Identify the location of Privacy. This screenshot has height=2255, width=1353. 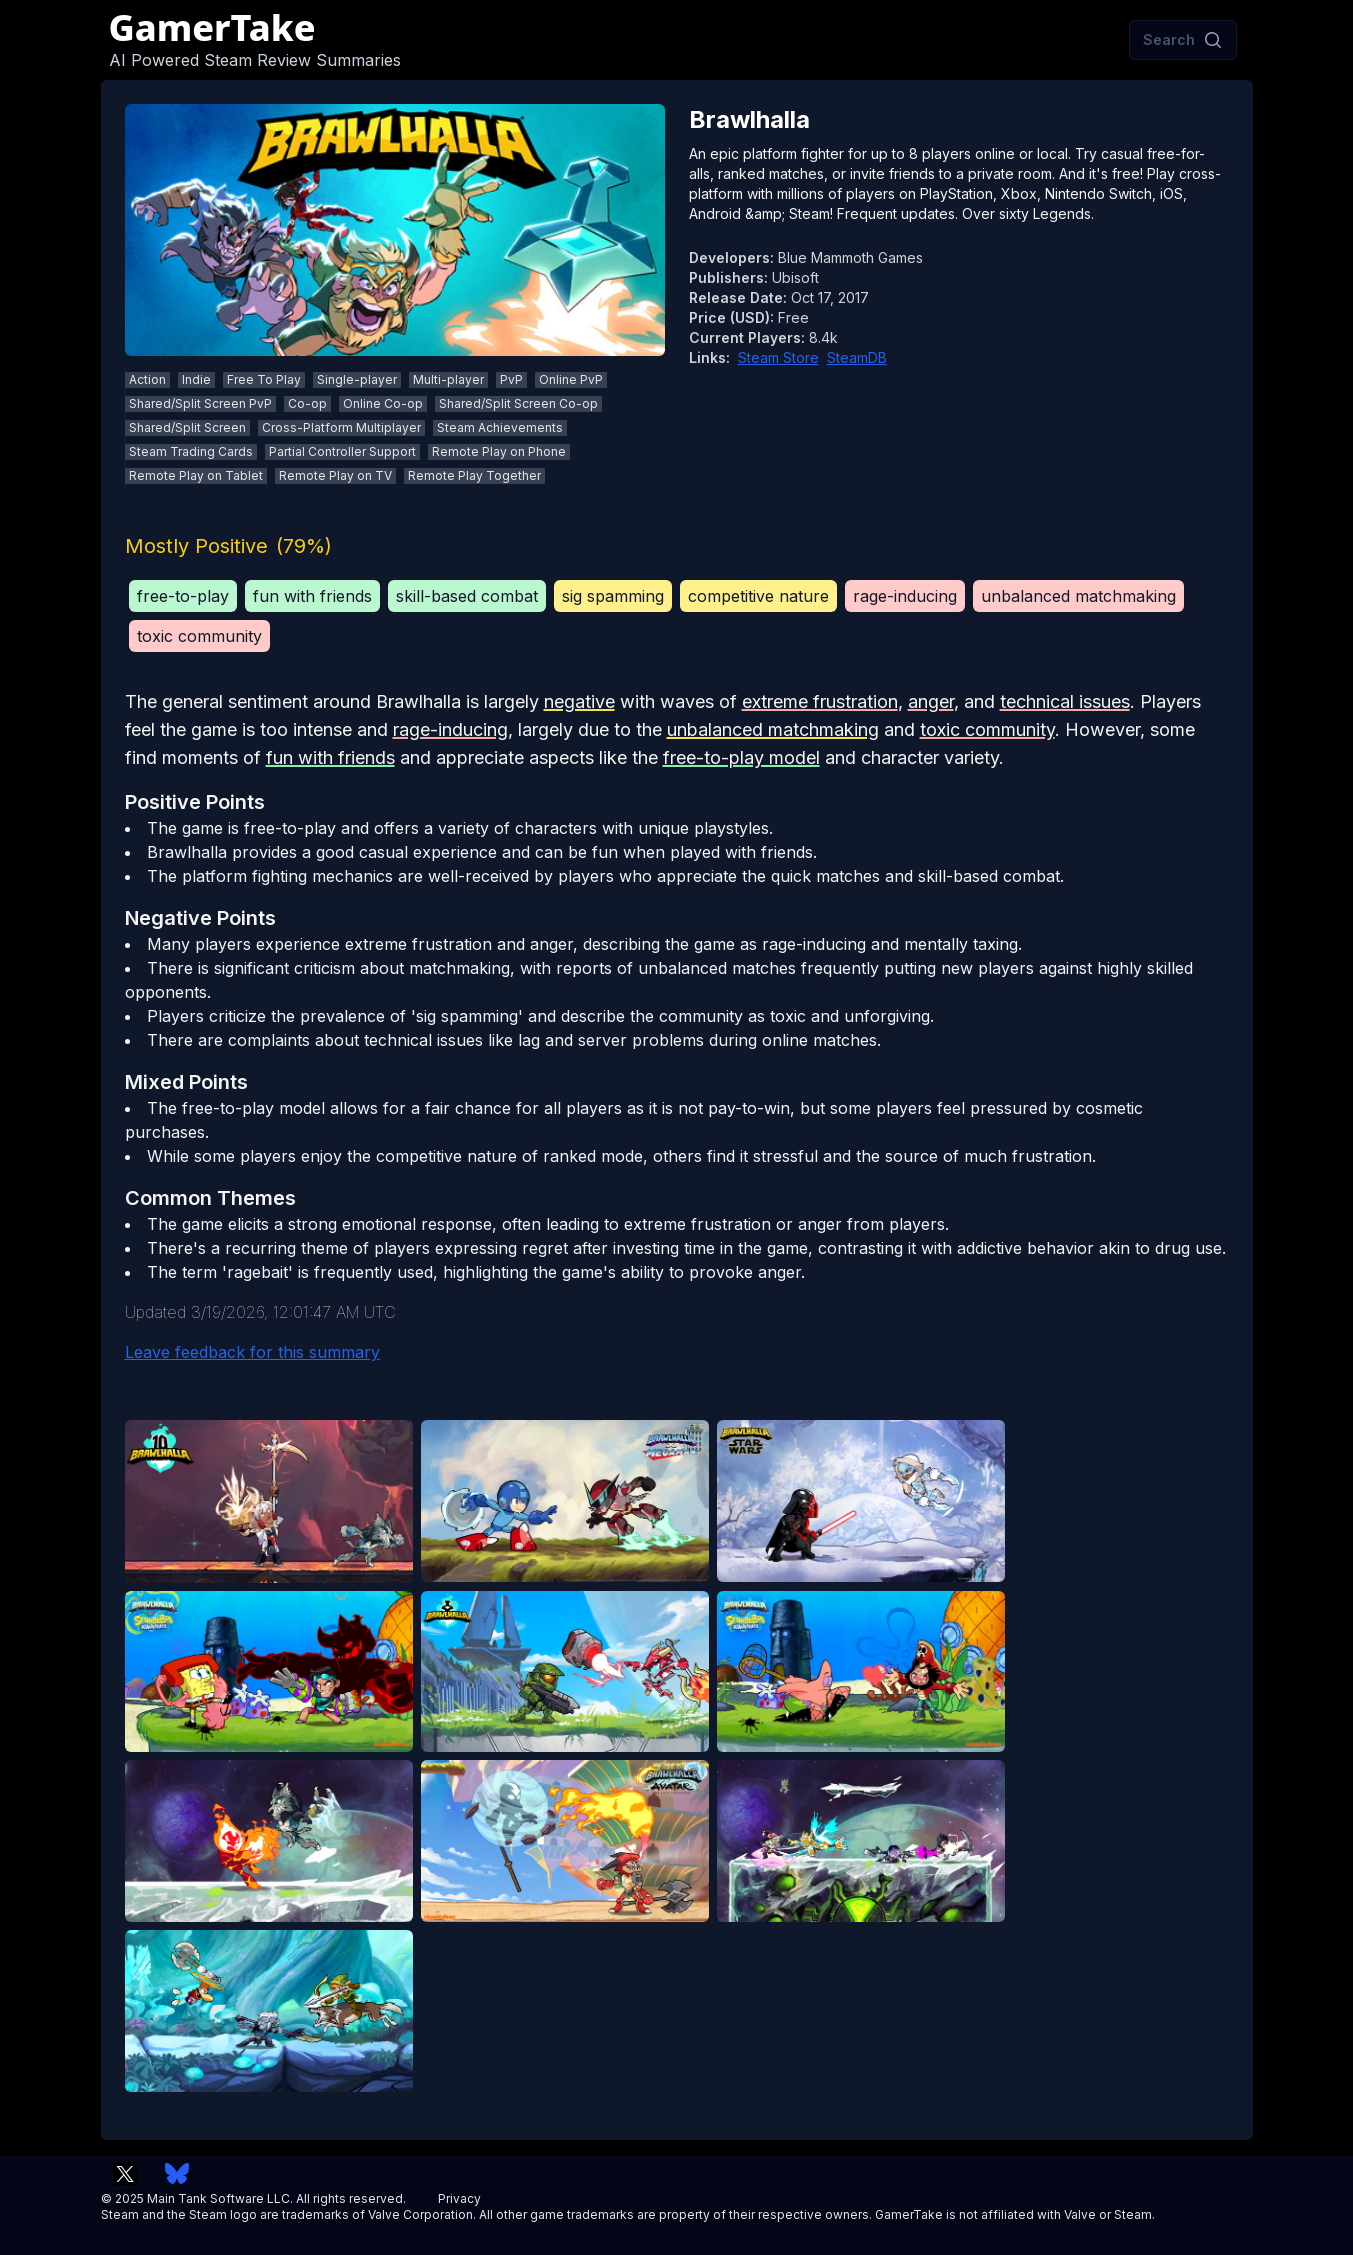
(459, 2198).